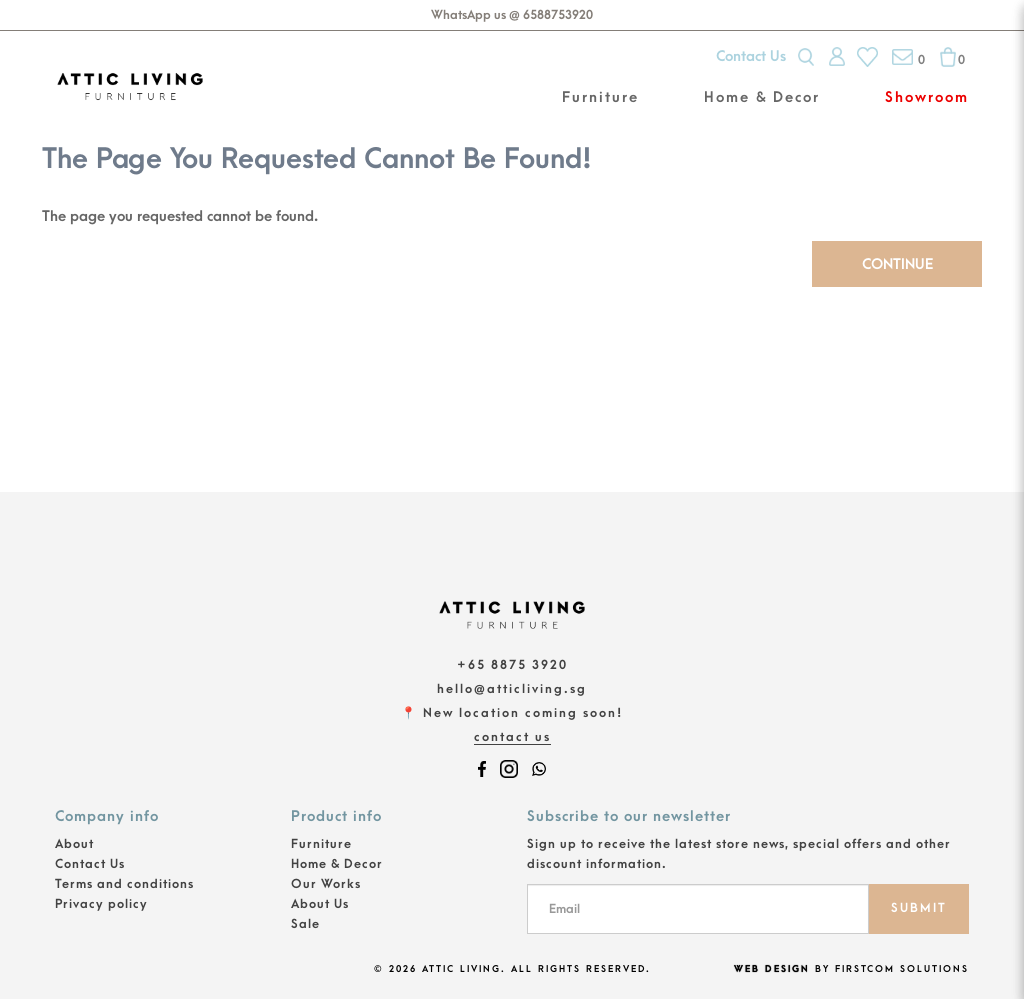  I want to click on Our Works, so click(326, 884).